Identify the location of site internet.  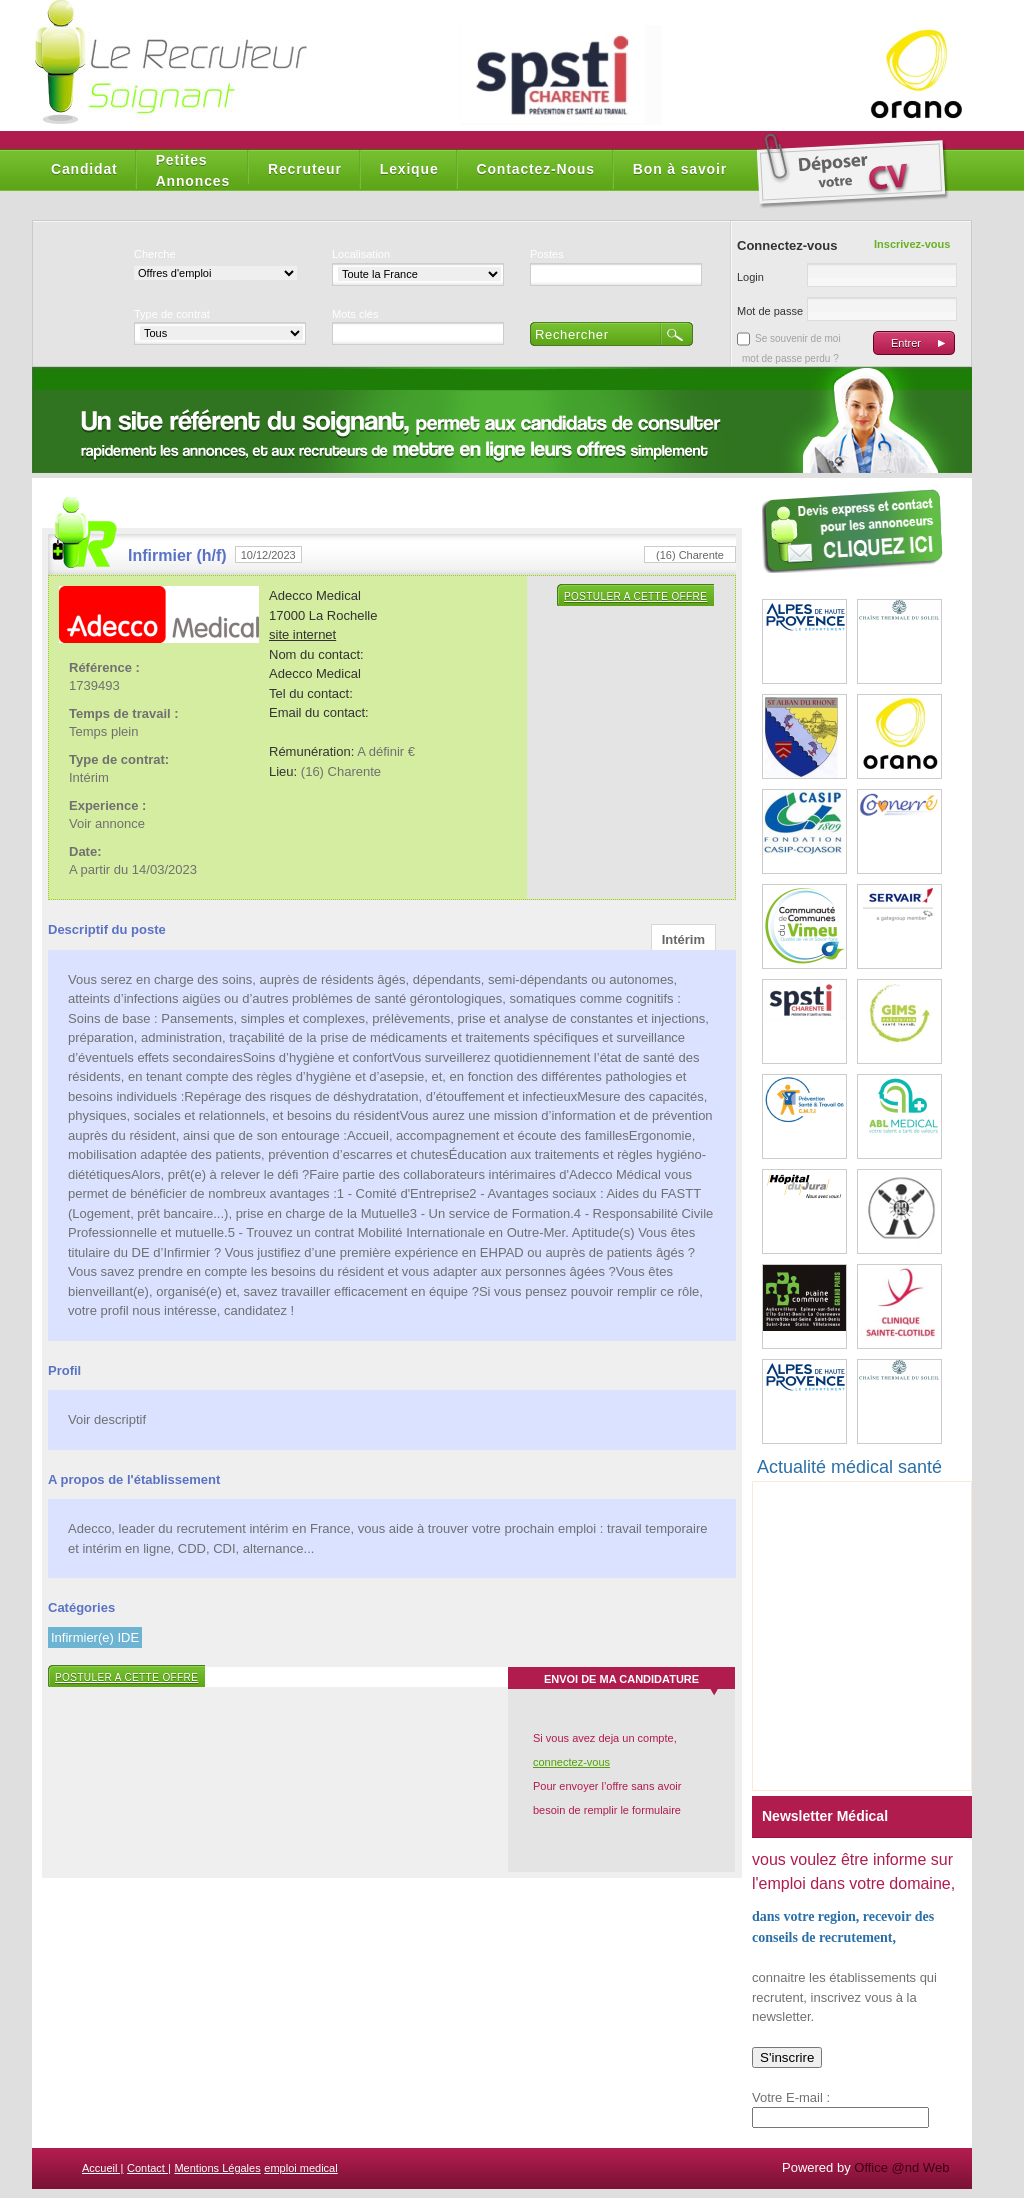
(302, 634).